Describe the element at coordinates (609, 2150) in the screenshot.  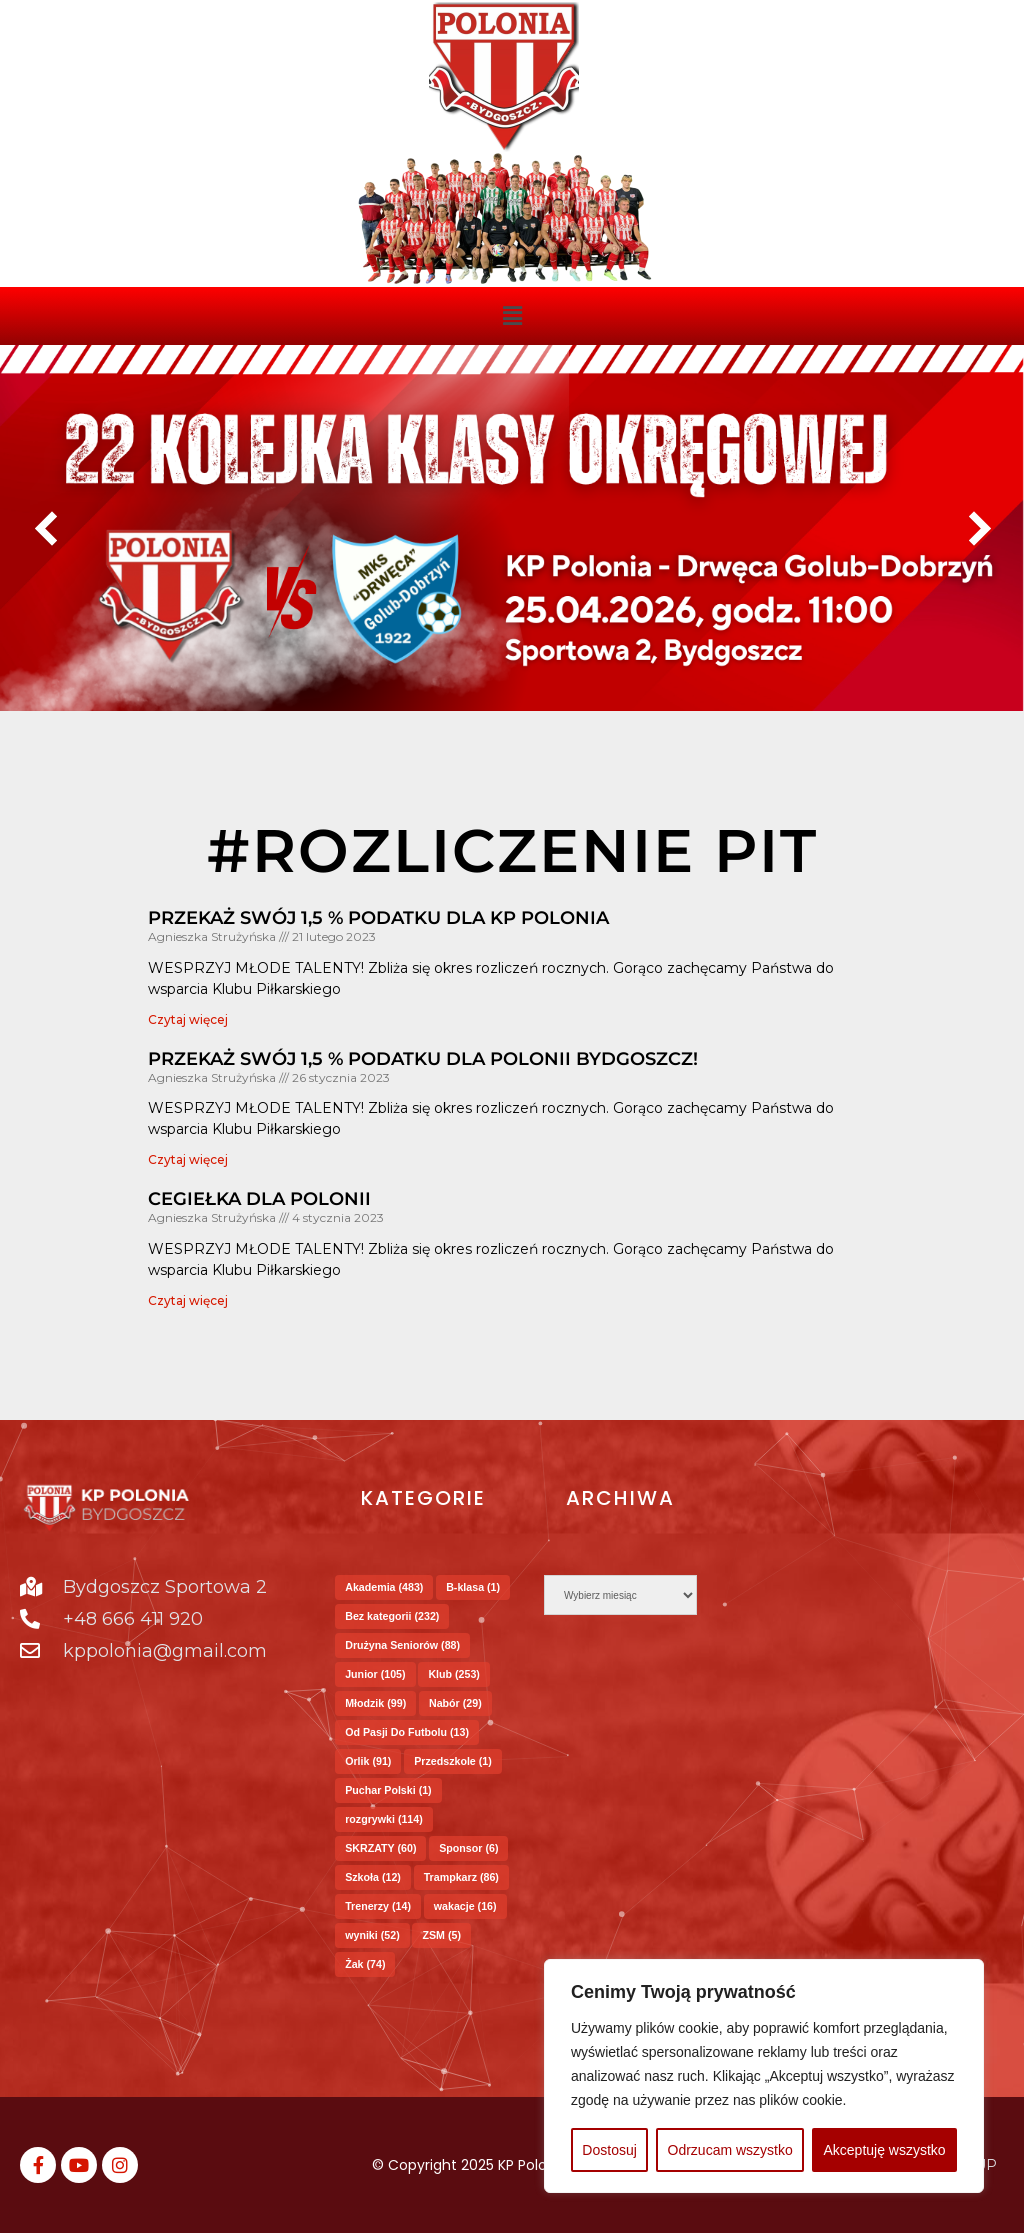
I see `Dostosuj` at that location.